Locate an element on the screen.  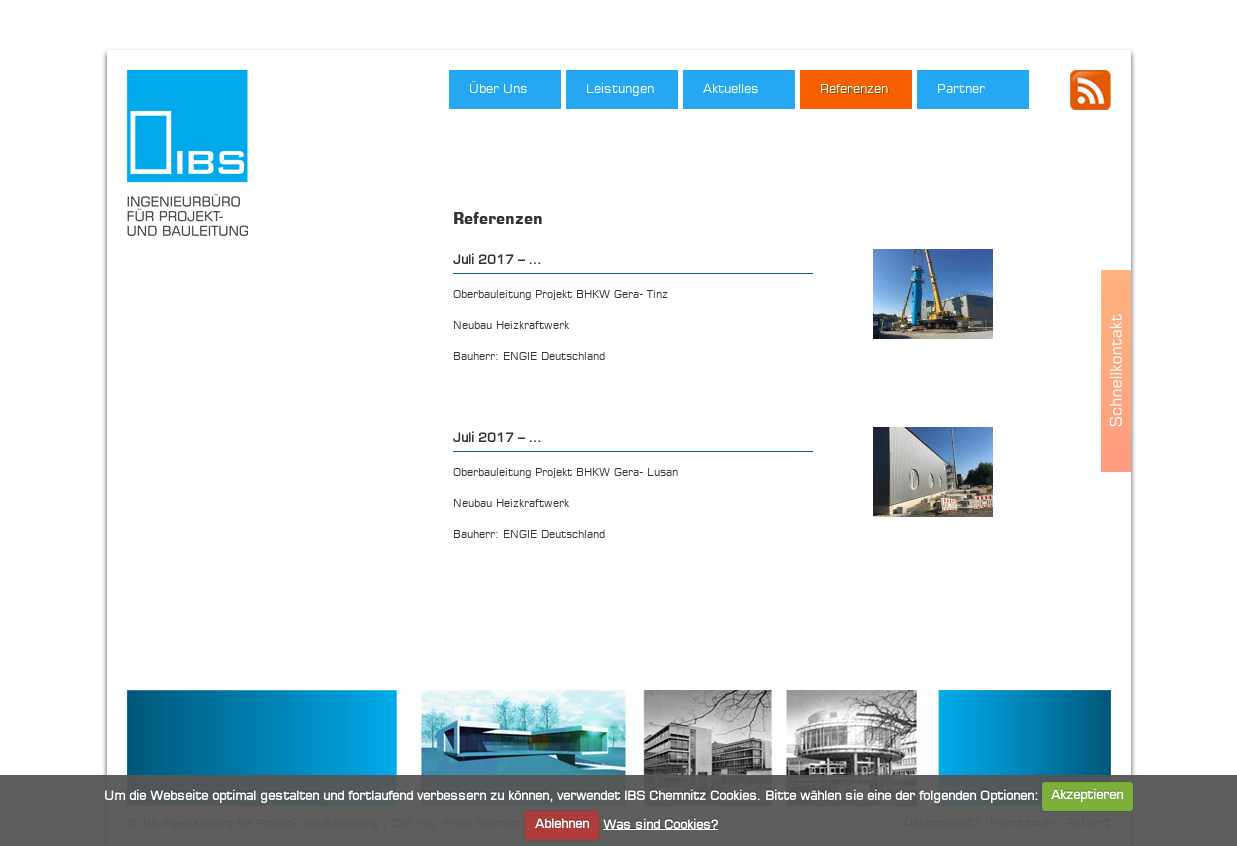
Aktuelles is located at coordinates (731, 89).